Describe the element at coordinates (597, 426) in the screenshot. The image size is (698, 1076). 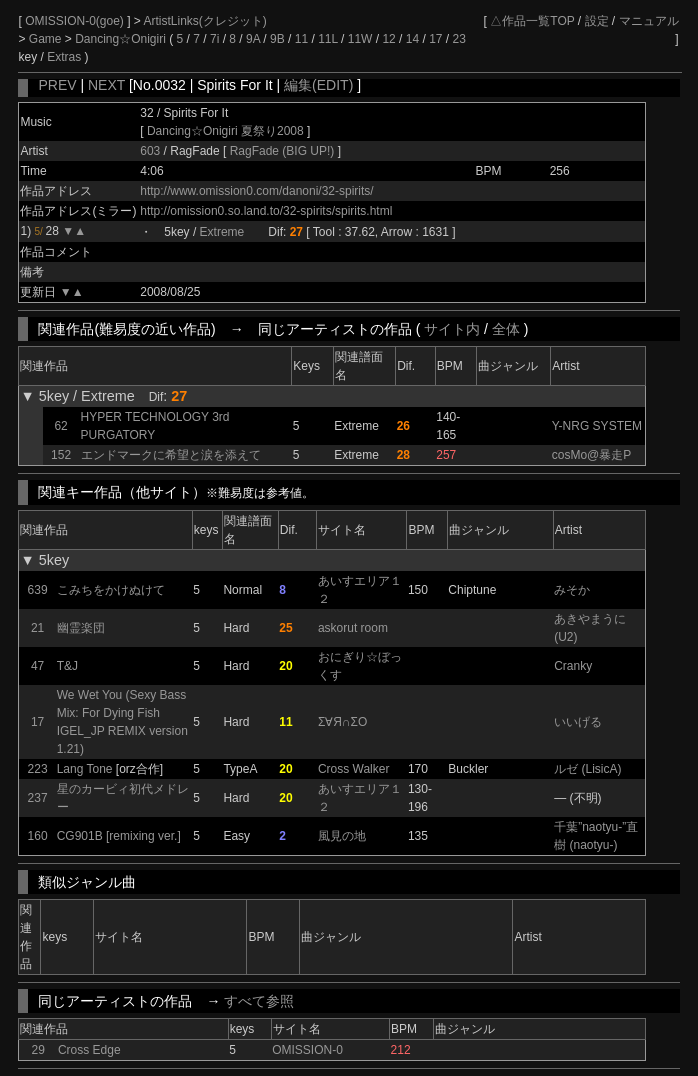
I see `Y-NRG SYSTEM` at that location.